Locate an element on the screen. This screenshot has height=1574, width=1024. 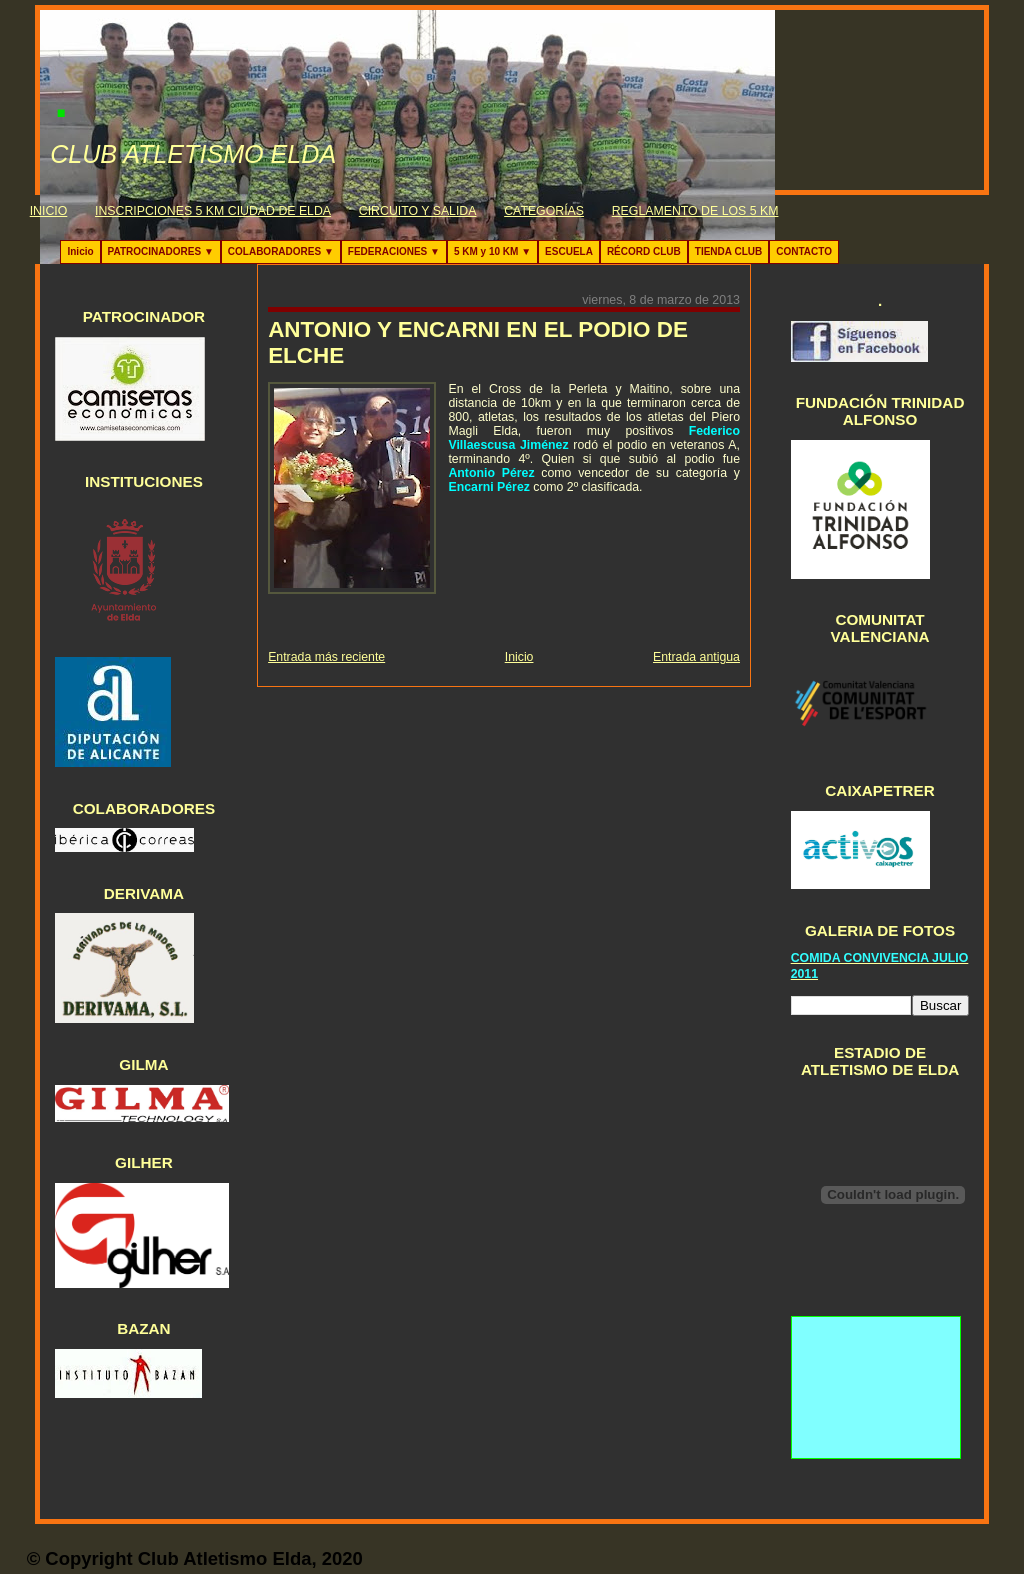
CONTACTO is located at coordinates (804, 251).